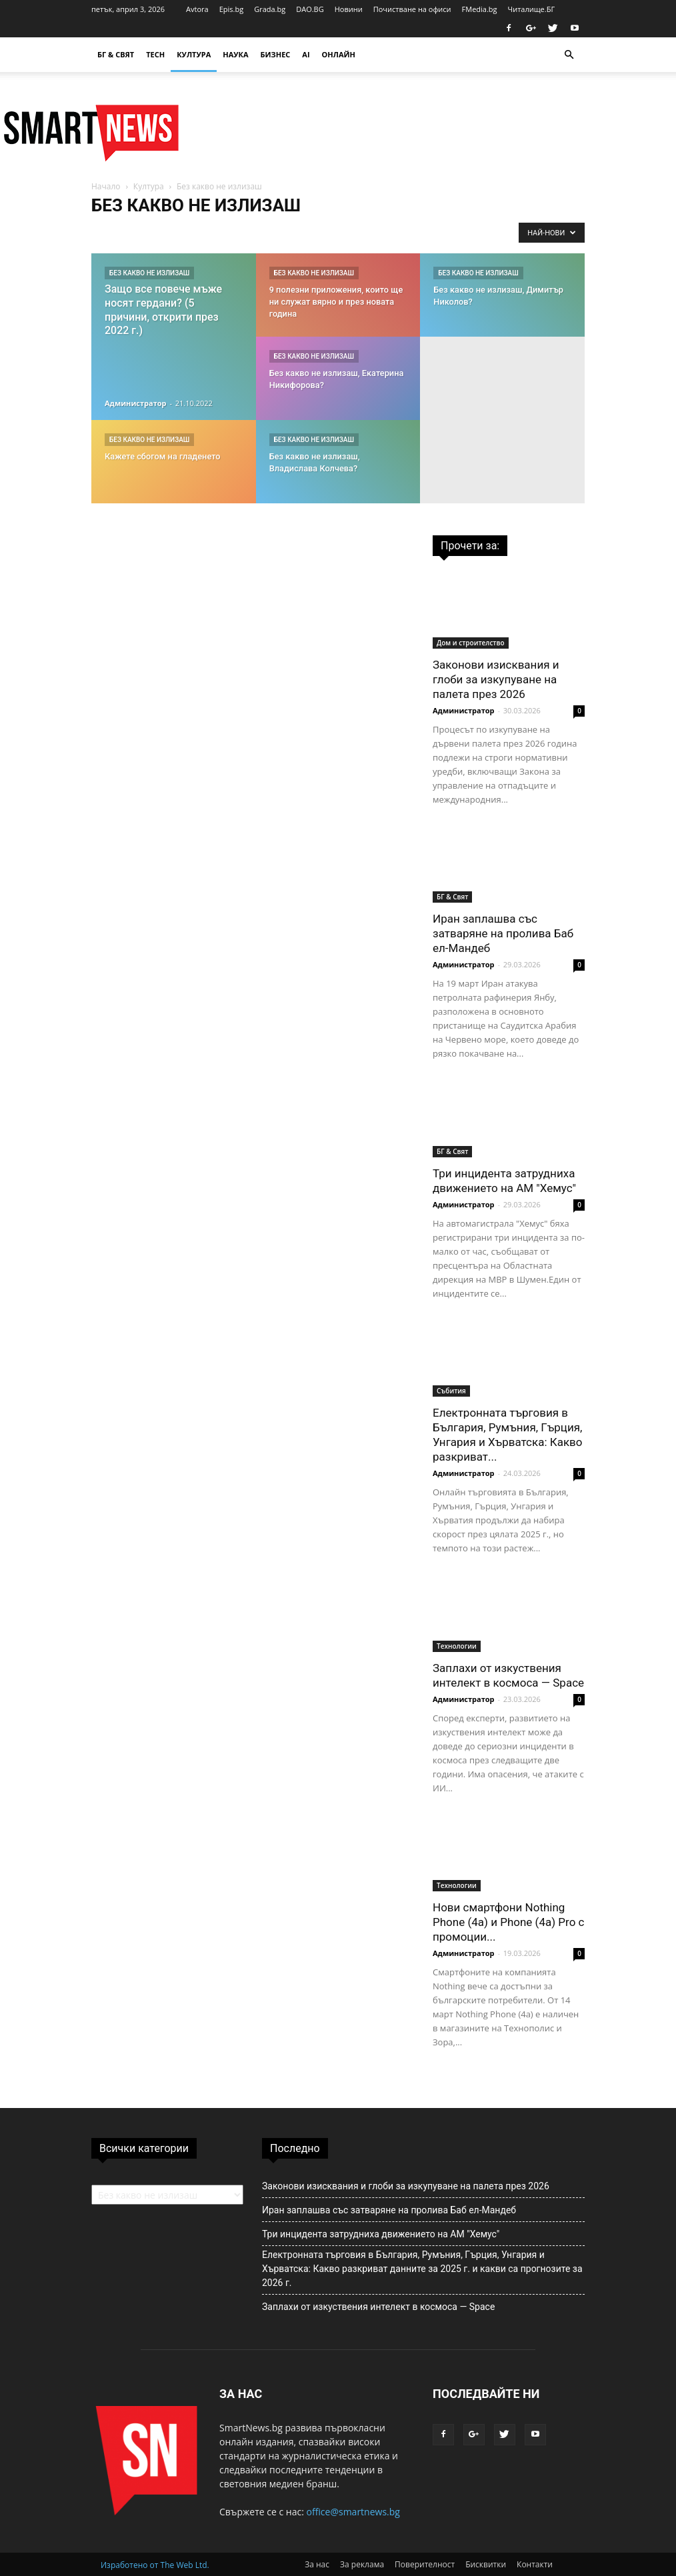 Image resolution: width=676 pixels, height=2576 pixels. I want to click on TECH, so click(155, 54).